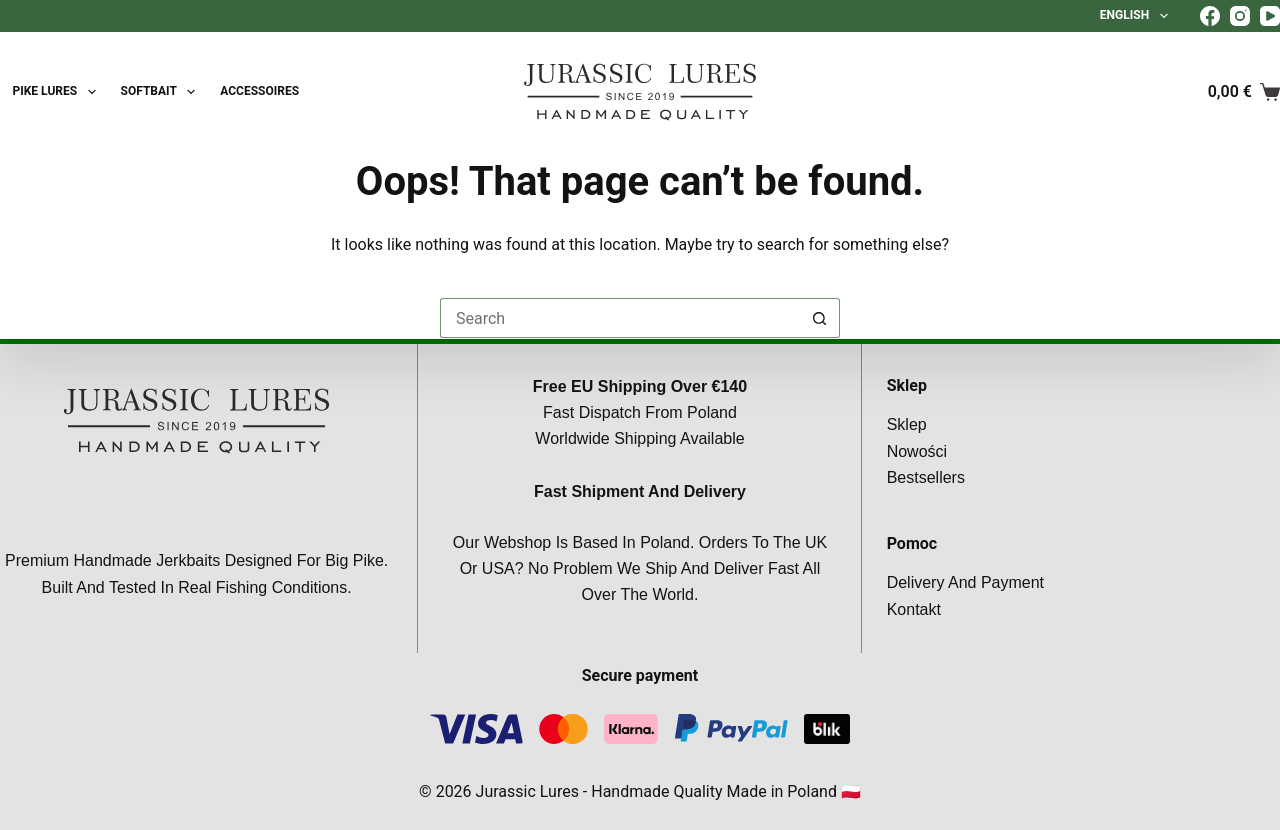 This screenshot has width=1280, height=830. I want to click on [Facebook], so click(1210, 16).